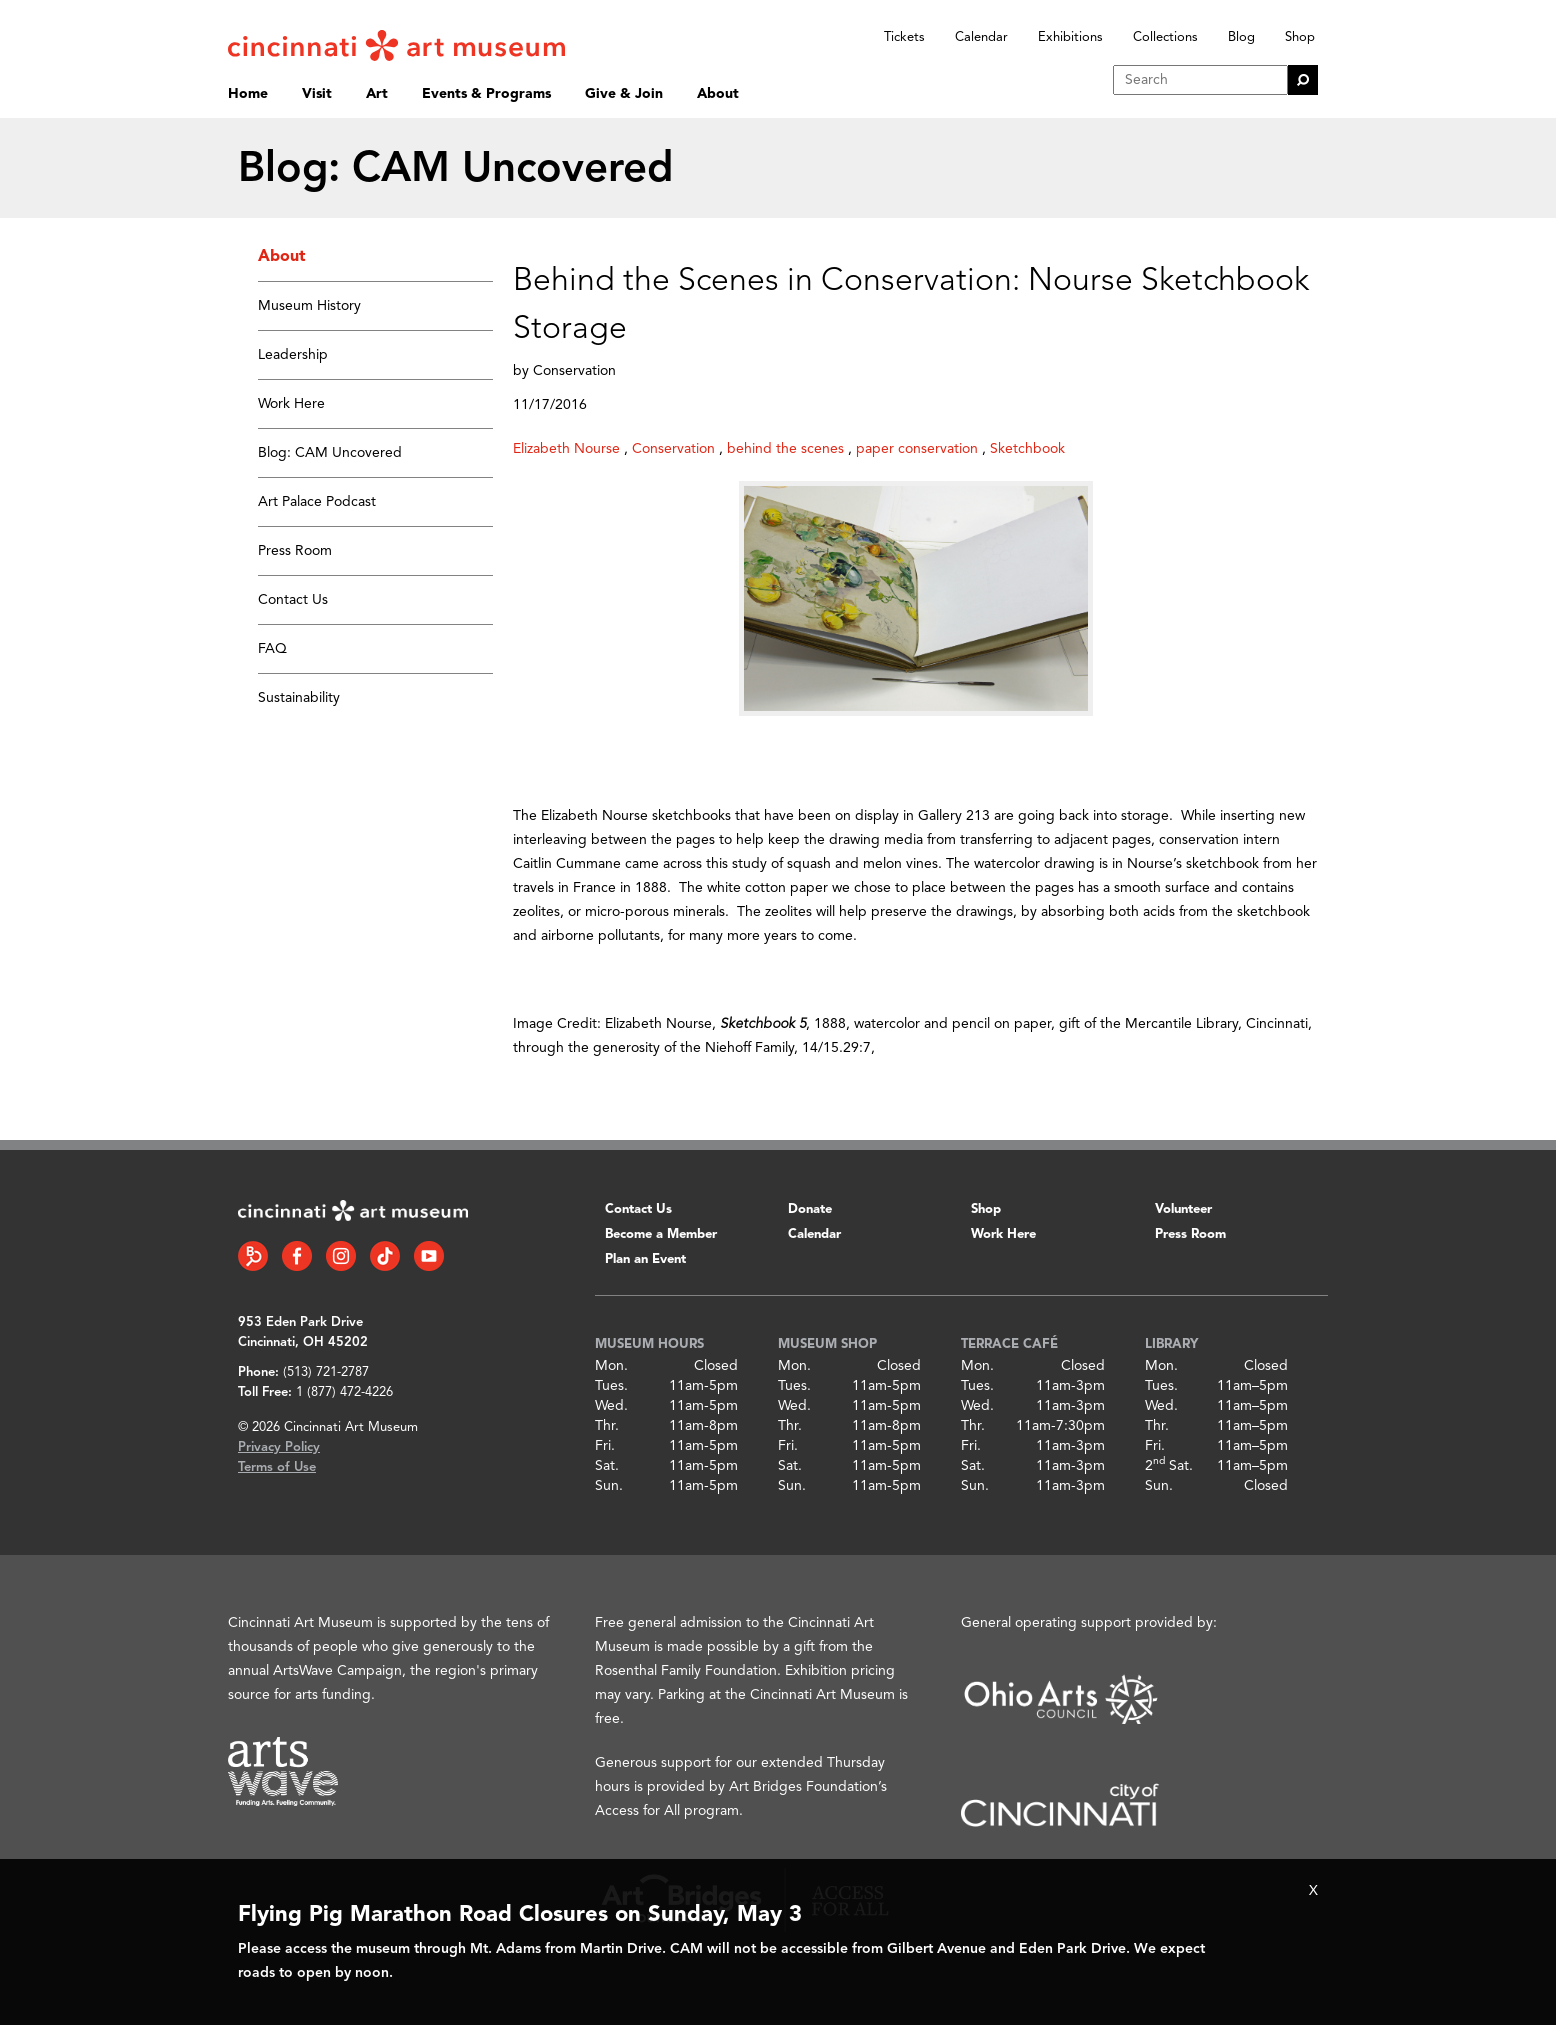 The height and width of the screenshot is (2025, 1556). What do you see at coordinates (429, 1256) in the screenshot?
I see `[YouTube link]` at bounding box center [429, 1256].